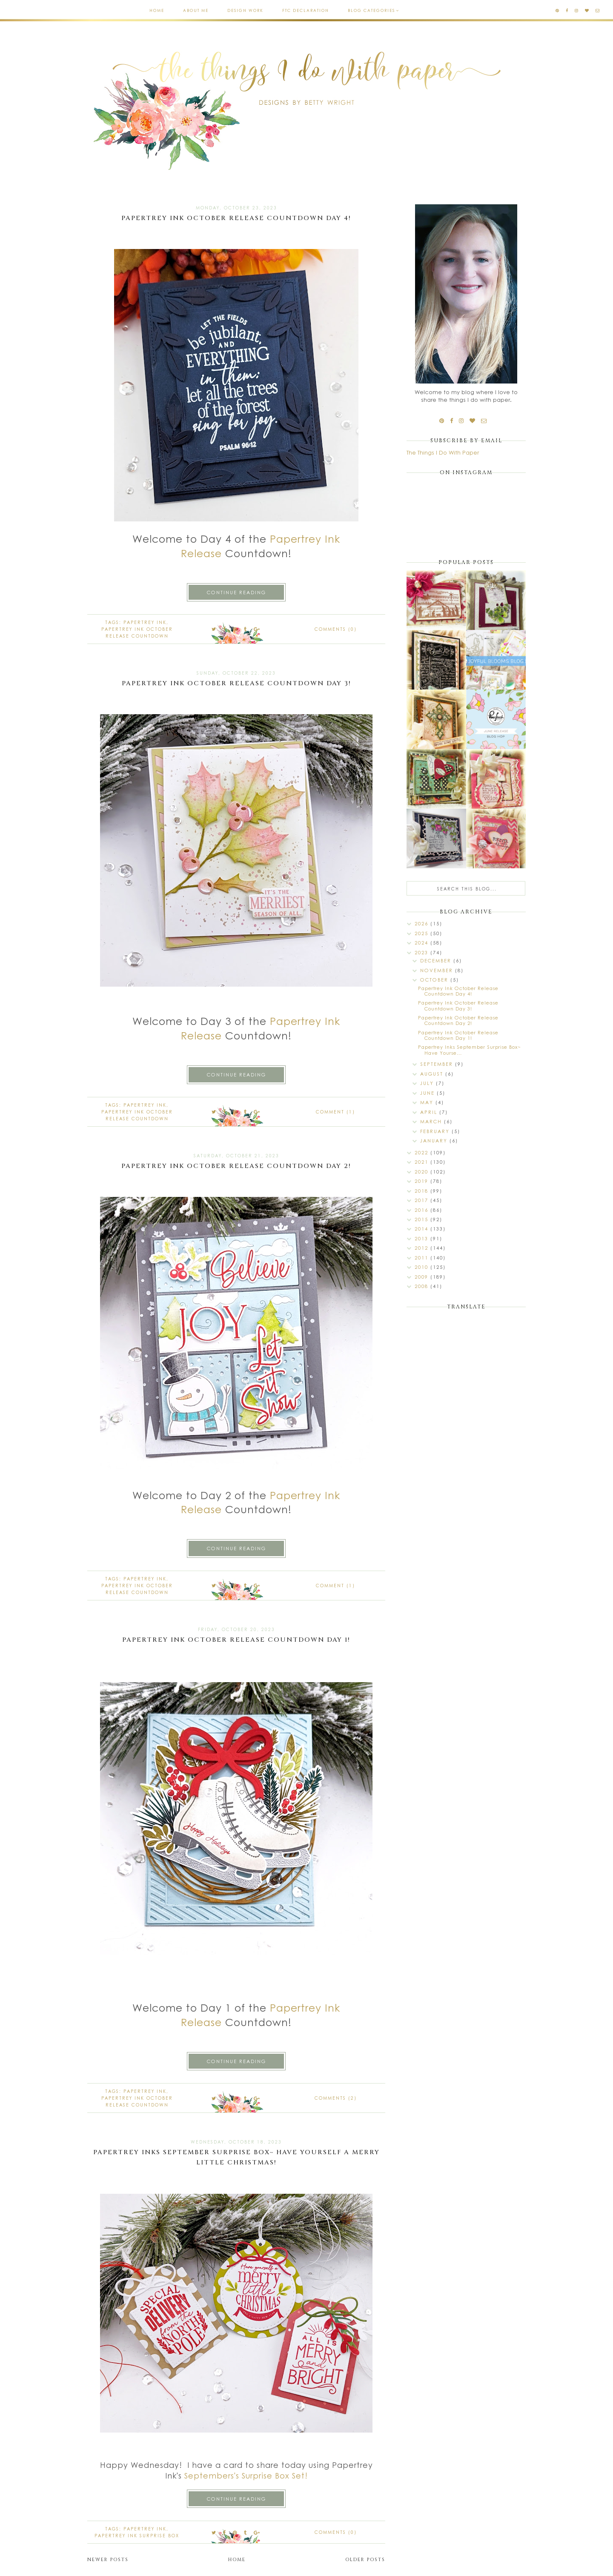  I want to click on Home, so click(156, 10).